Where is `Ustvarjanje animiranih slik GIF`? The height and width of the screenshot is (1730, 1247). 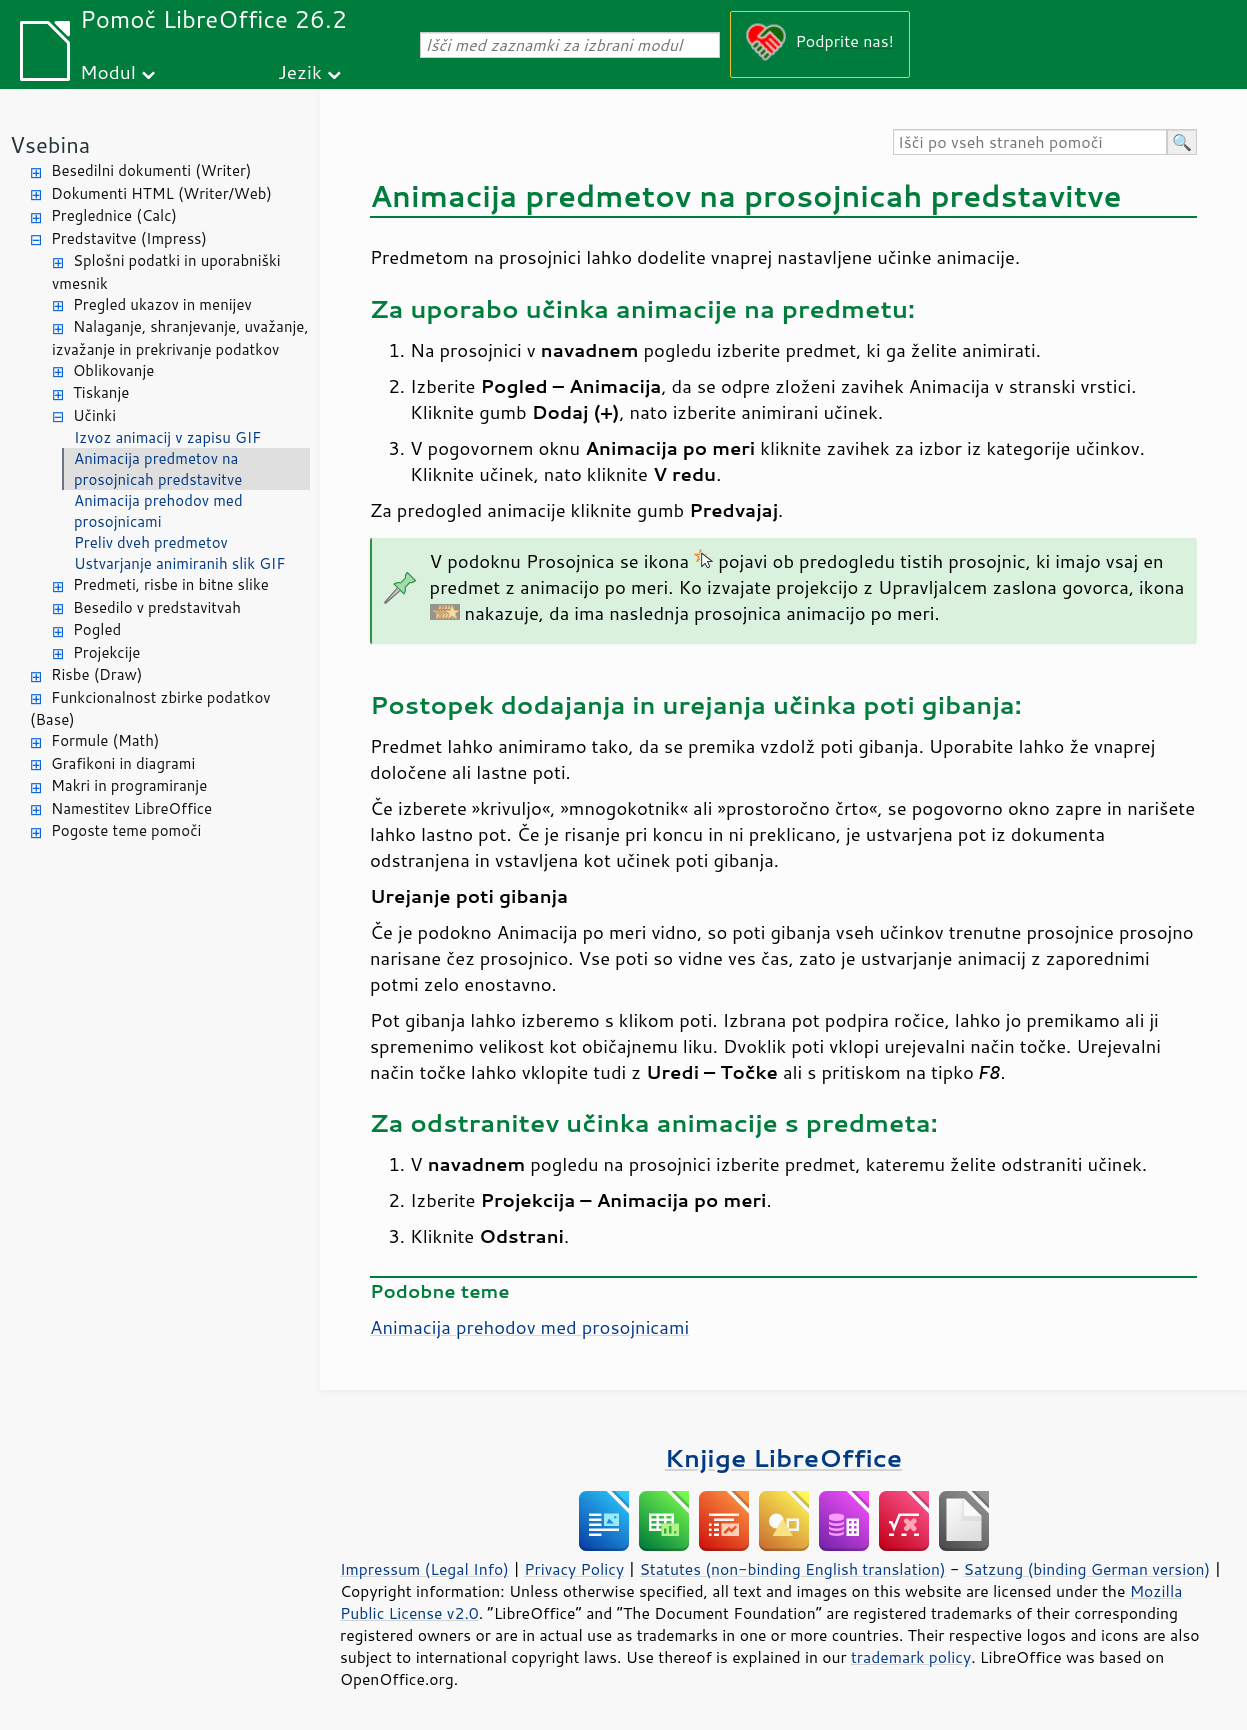 Ustvarjanje animiranih slik GIF is located at coordinates (179, 563).